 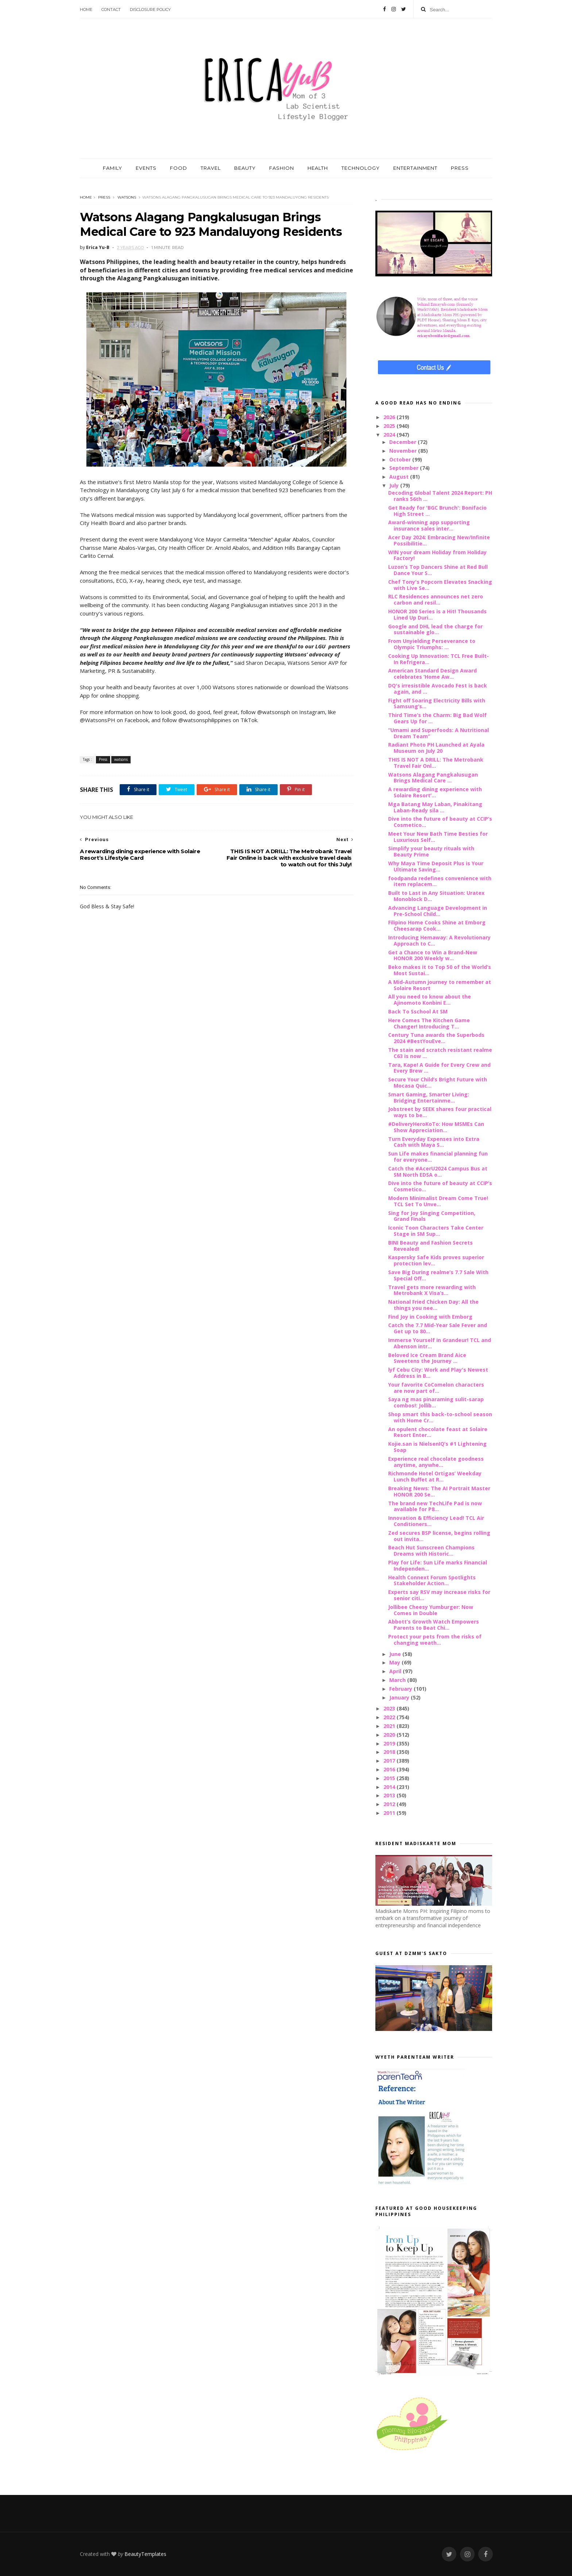 What do you see at coordinates (390, 1734) in the screenshot?
I see `2020` at bounding box center [390, 1734].